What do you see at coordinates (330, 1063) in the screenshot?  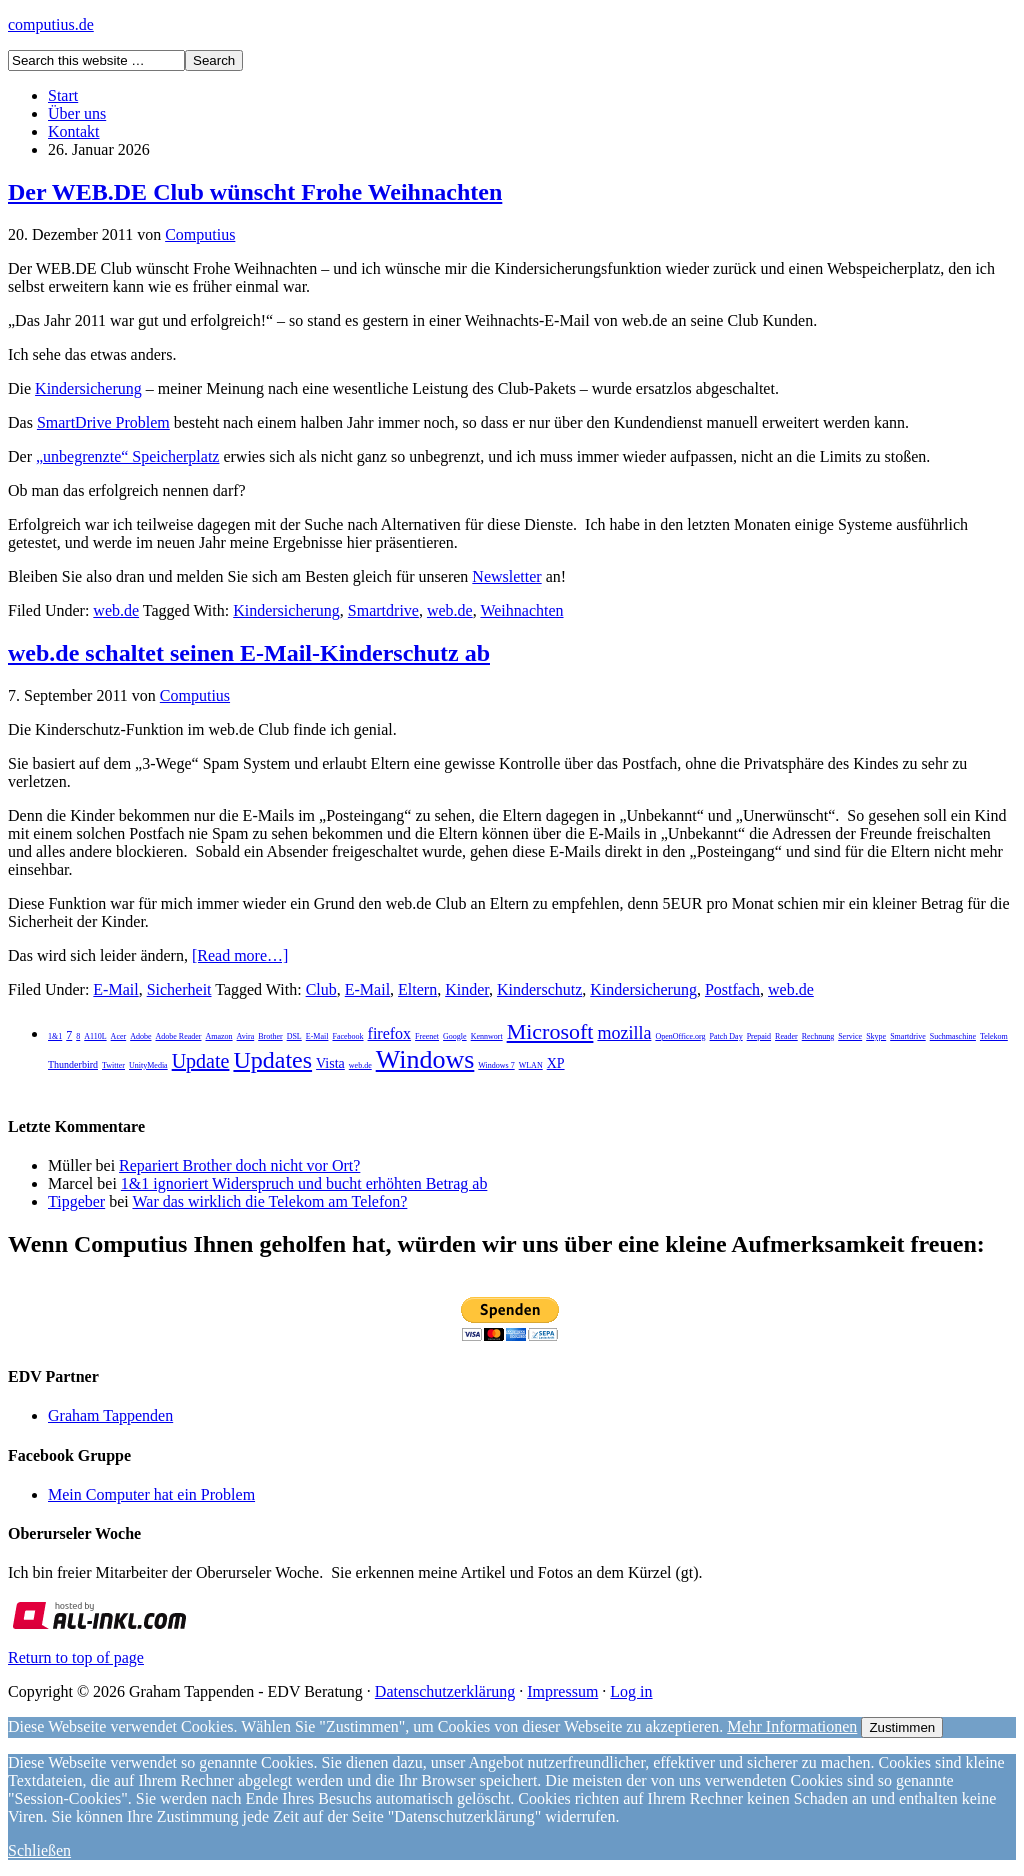 I see `Vista` at bounding box center [330, 1063].